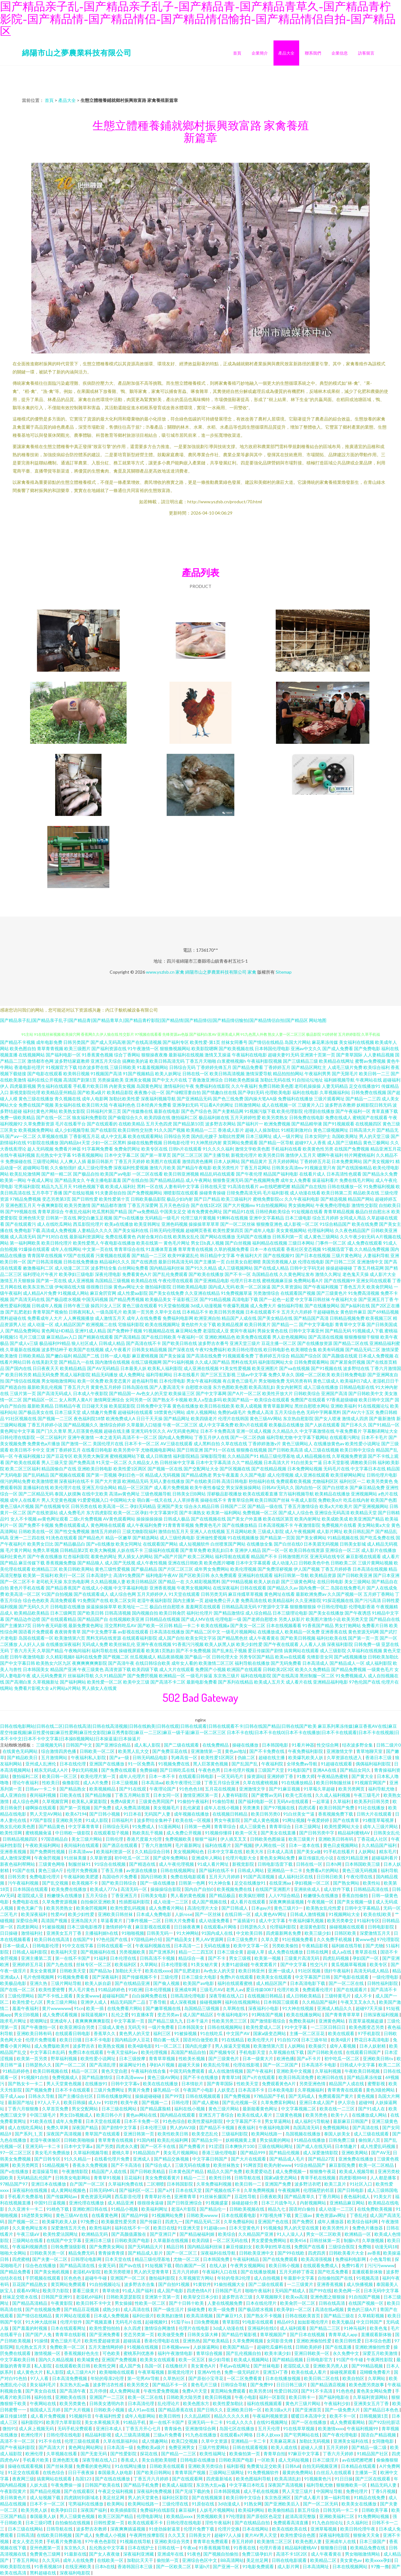 Image resolution: width=401 pixels, height=2576 pixels. Describe the element at coordinates (239, 2215) in the screenshot. I see `日本在线观看电影` at that location.